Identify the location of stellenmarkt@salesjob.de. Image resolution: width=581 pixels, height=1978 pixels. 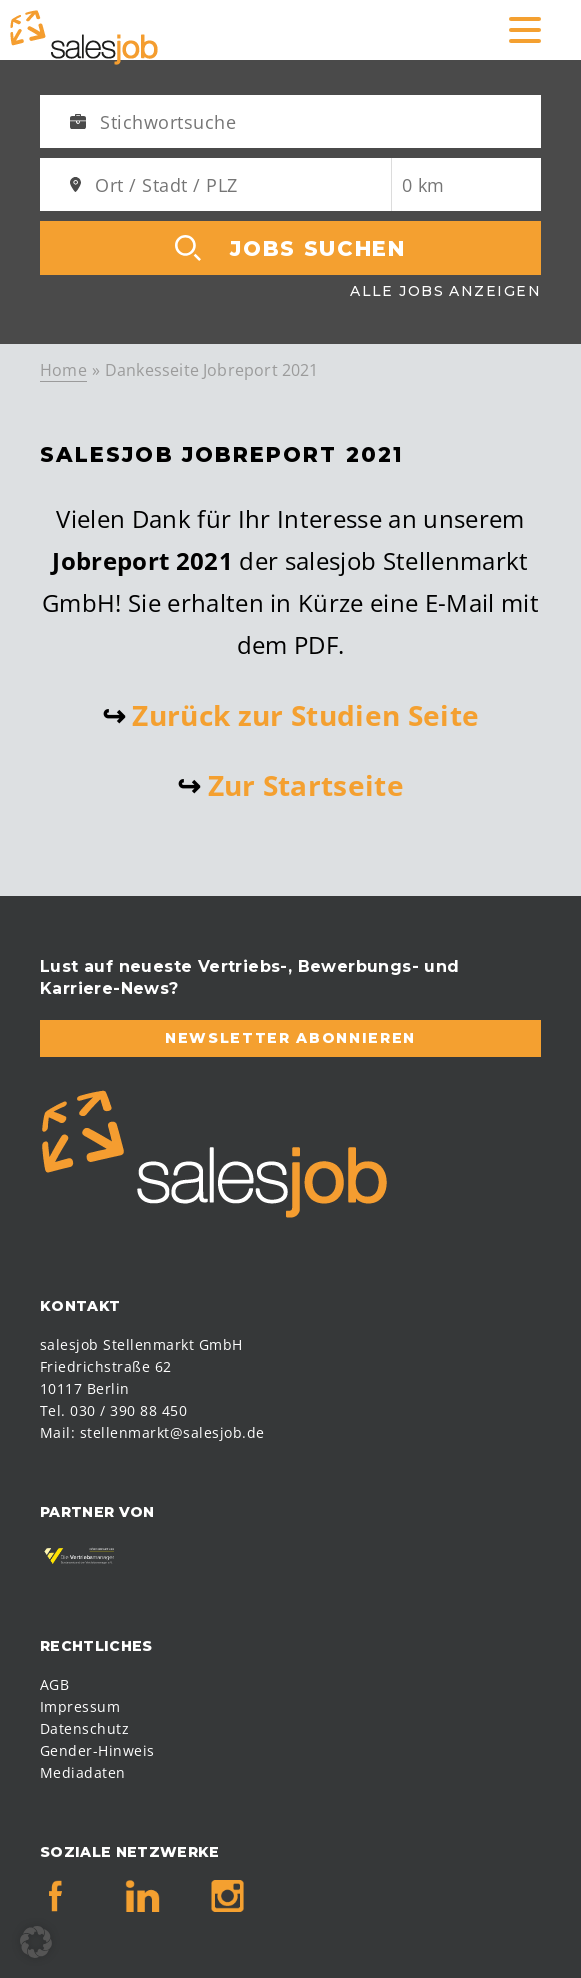
(172, 1432).